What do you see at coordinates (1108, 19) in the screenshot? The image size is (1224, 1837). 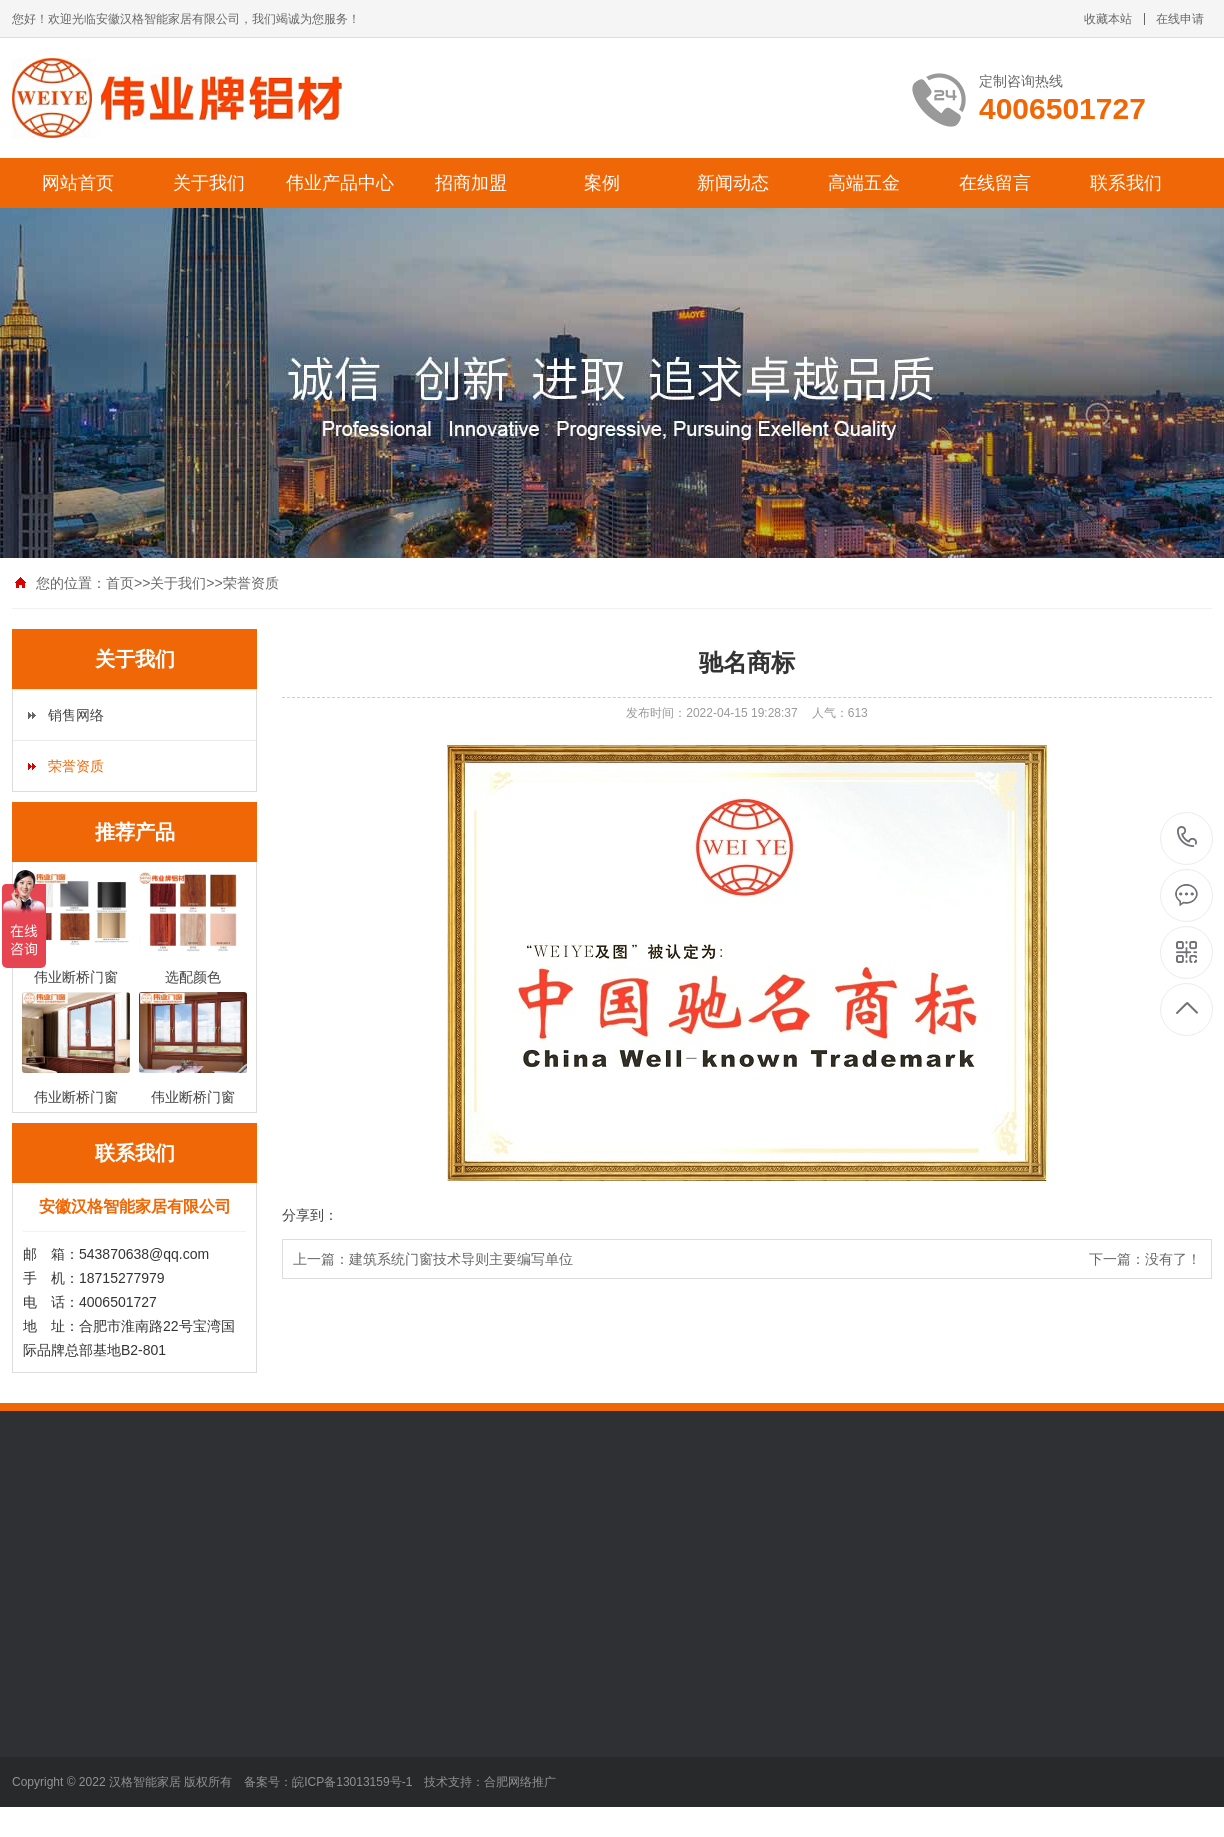 I see `收藏本站` at bounding box center [1108, 19].